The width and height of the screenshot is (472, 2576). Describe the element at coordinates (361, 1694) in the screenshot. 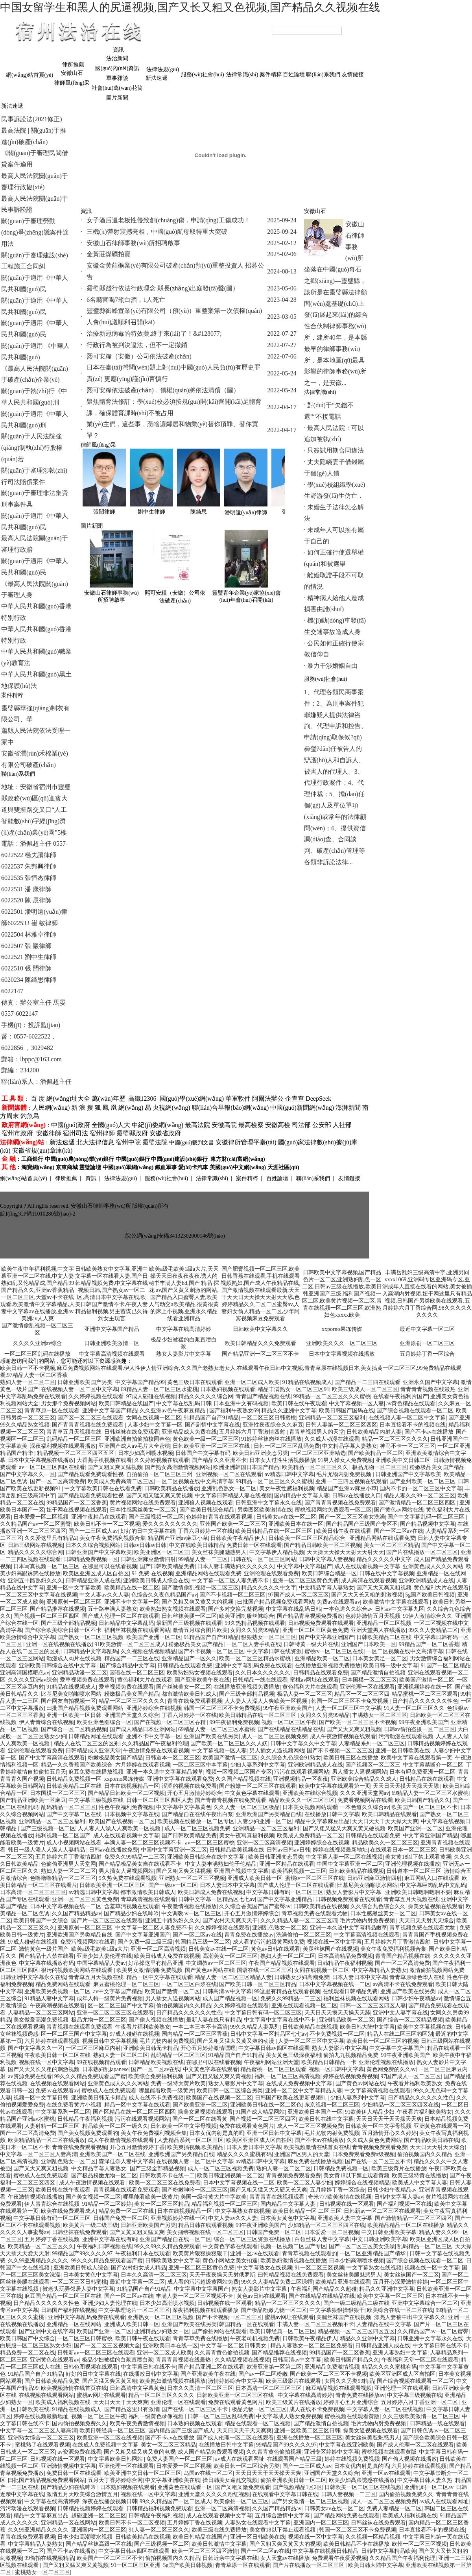

I see `精品区一区二区三区四` at that location.